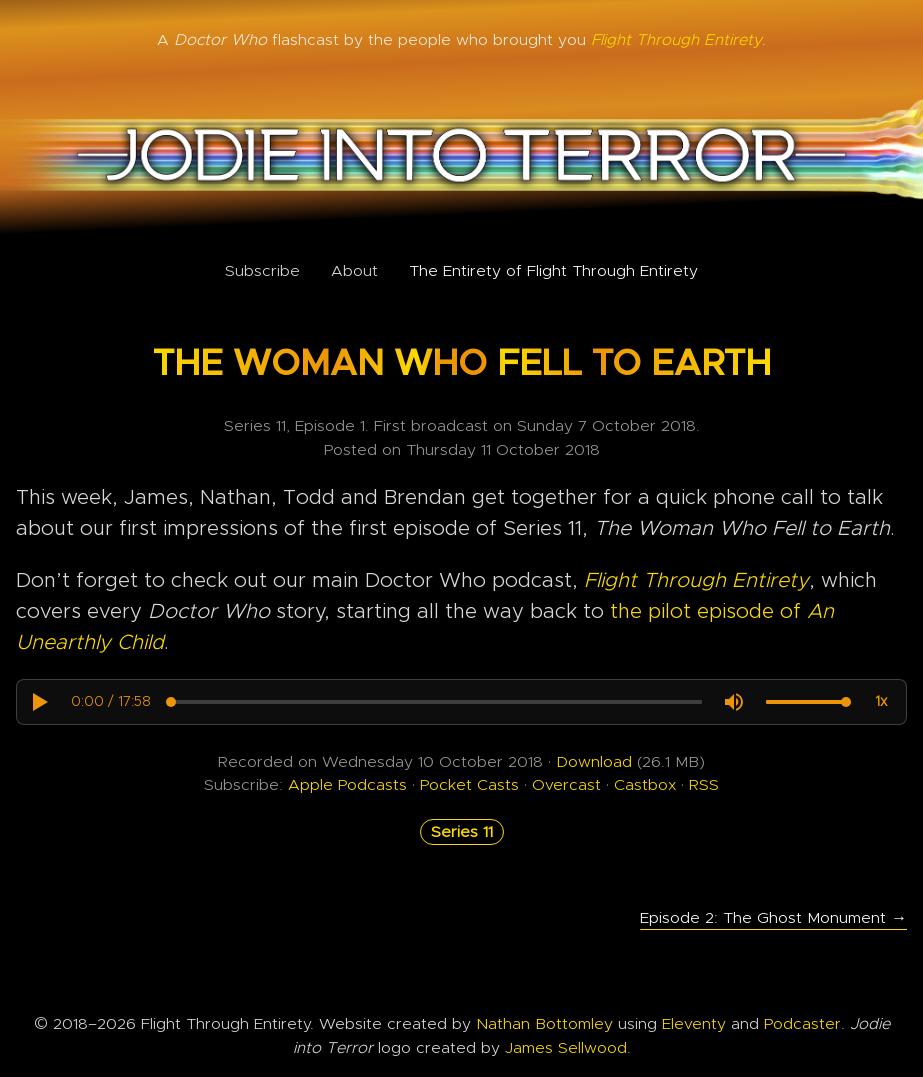  What do you see at coordinates (354, 271) in the screenshot?
I see `About` at bounding box center [354, 271].